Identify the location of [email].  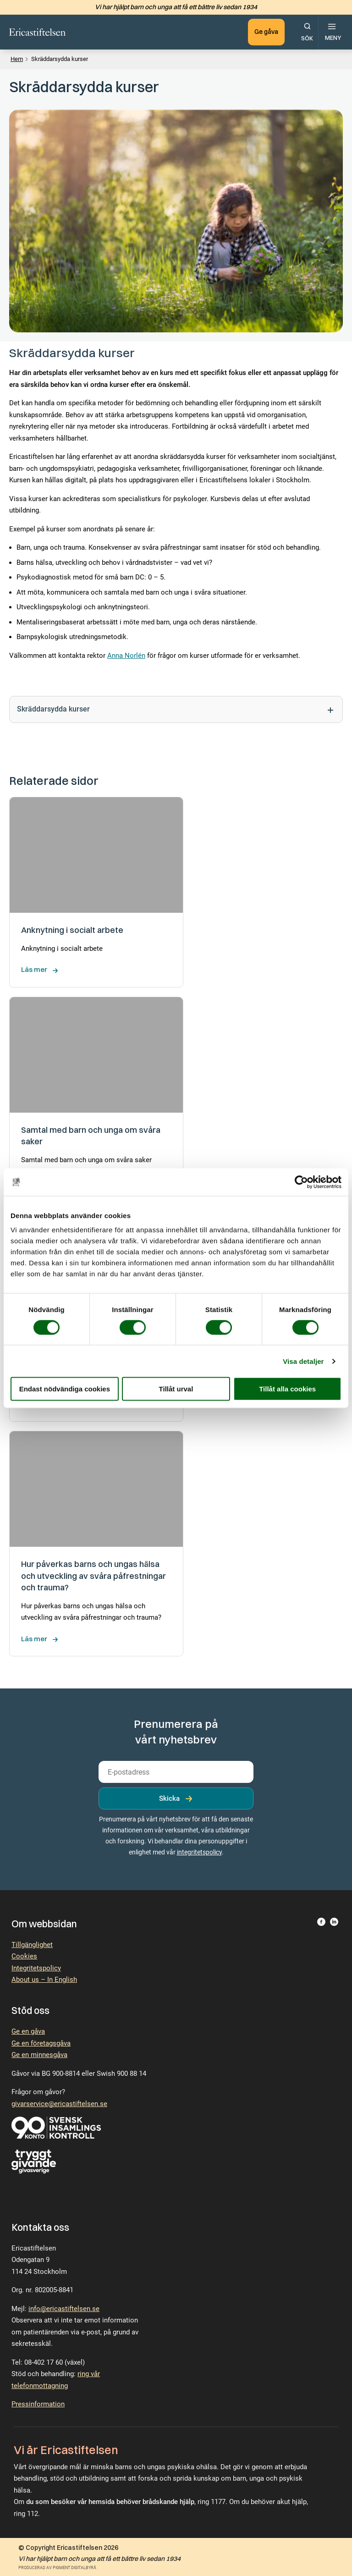
(176, 1772).